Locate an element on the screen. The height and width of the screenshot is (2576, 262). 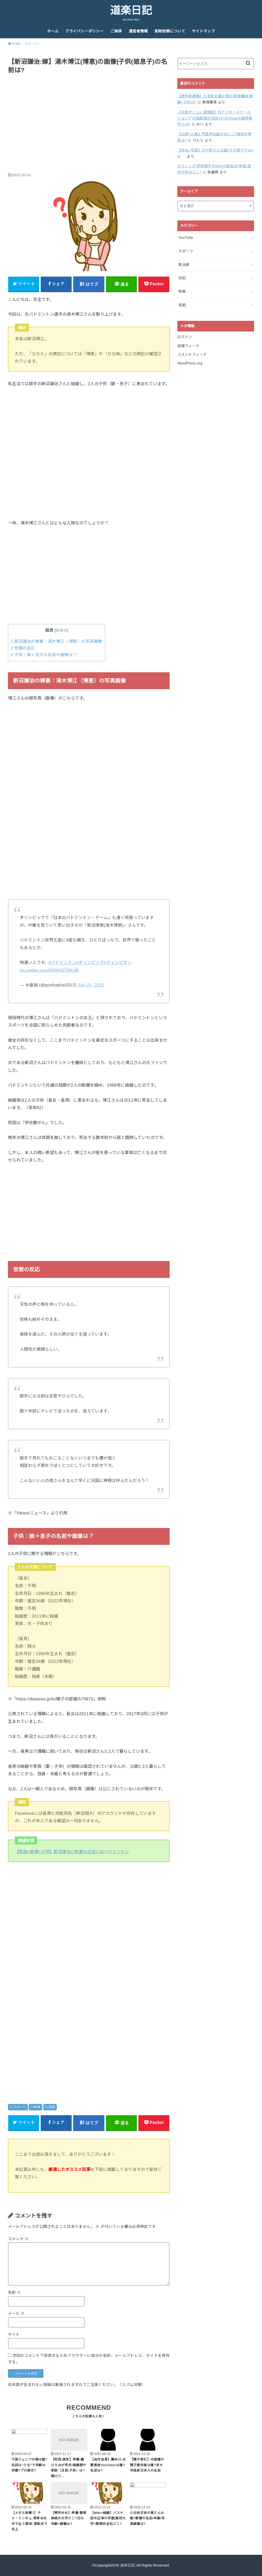
【死因+画像+子供】新沼謙治と嫁妻の出会いはバドミントン is located at coordinates (72, 1851).